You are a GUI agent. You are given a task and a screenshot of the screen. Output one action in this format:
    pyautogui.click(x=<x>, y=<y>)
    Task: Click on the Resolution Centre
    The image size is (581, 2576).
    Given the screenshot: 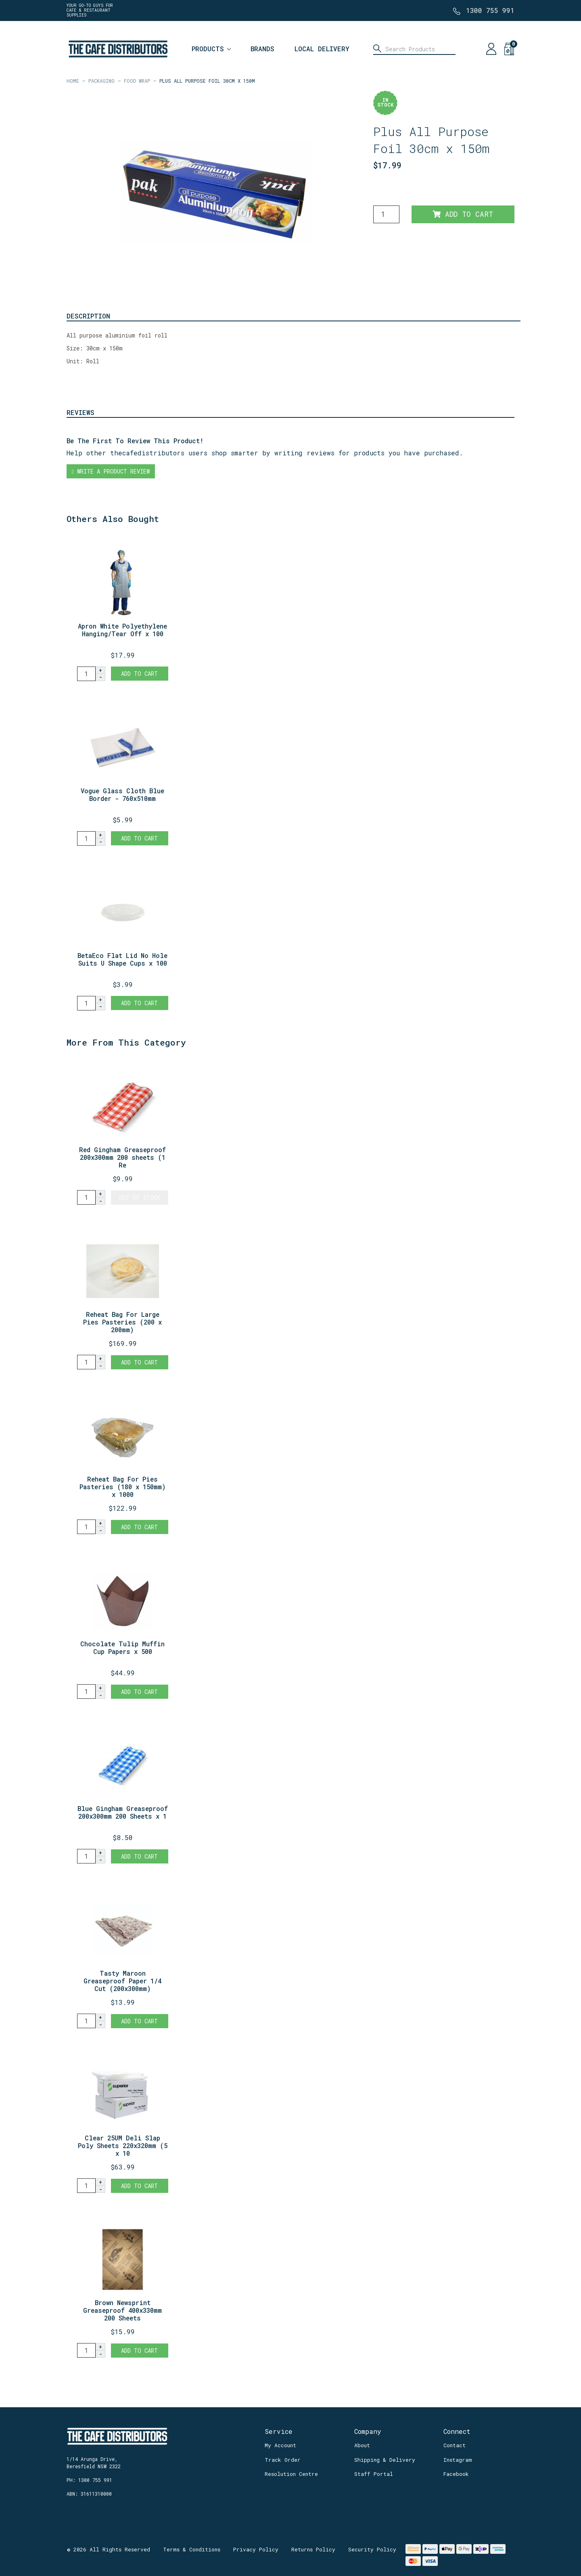 What is the action you would take?
    pyautogui.click(x=291, y=2473)
    